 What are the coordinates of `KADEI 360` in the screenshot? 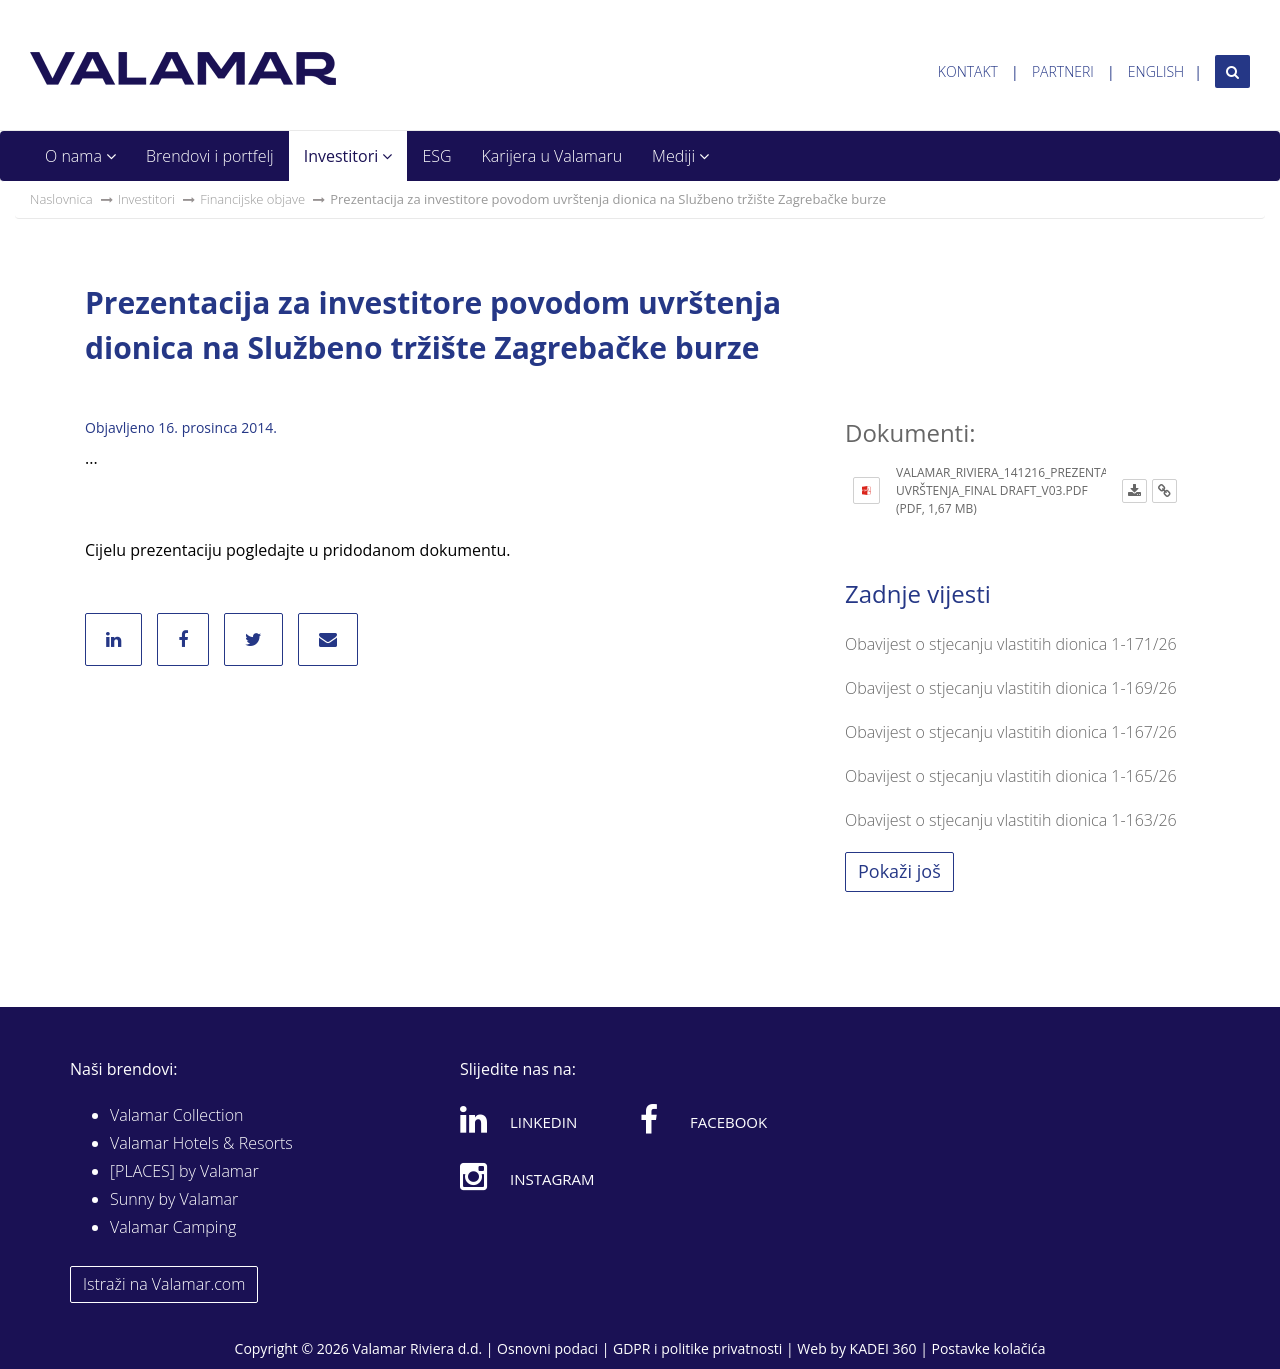 It's located at (883, 1348).